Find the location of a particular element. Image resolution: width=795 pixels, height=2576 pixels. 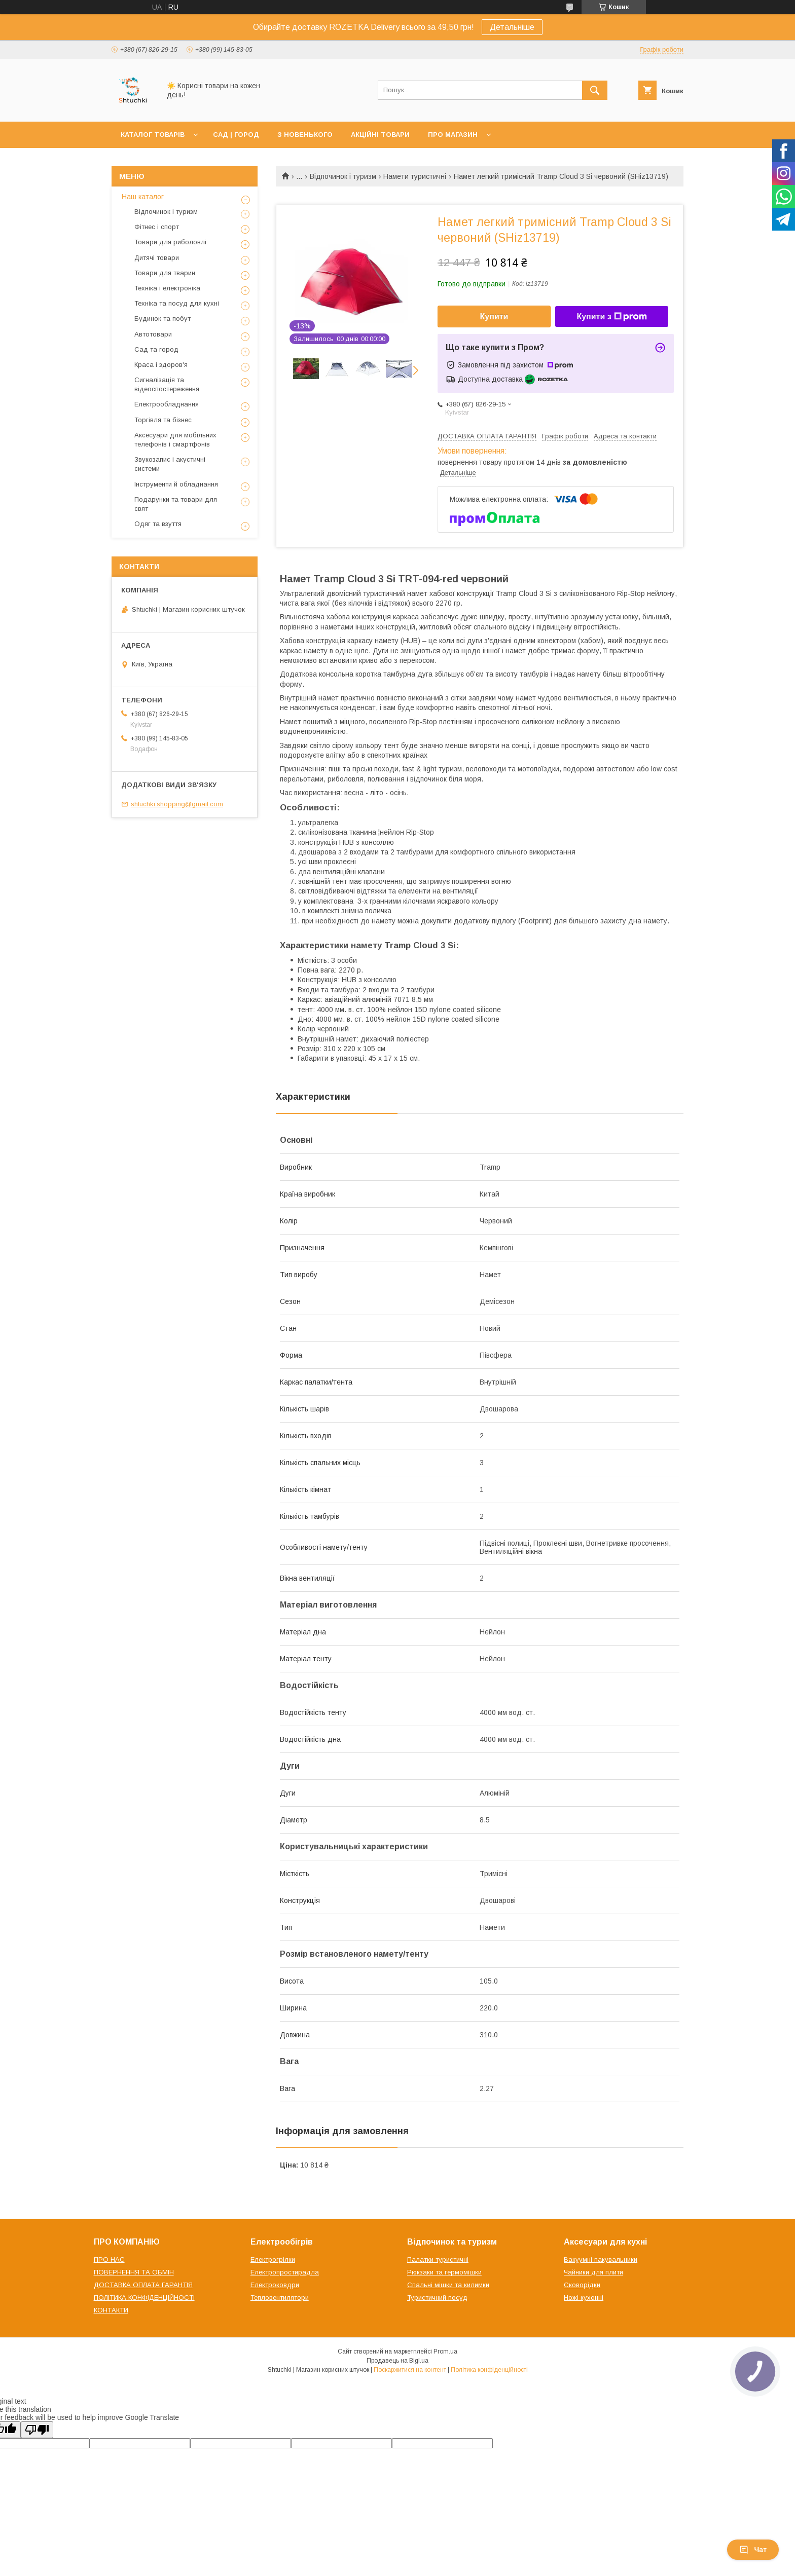

ПОВЕРНЕННЯ ТА ОБМІН is located at coordinates (134, 2272).